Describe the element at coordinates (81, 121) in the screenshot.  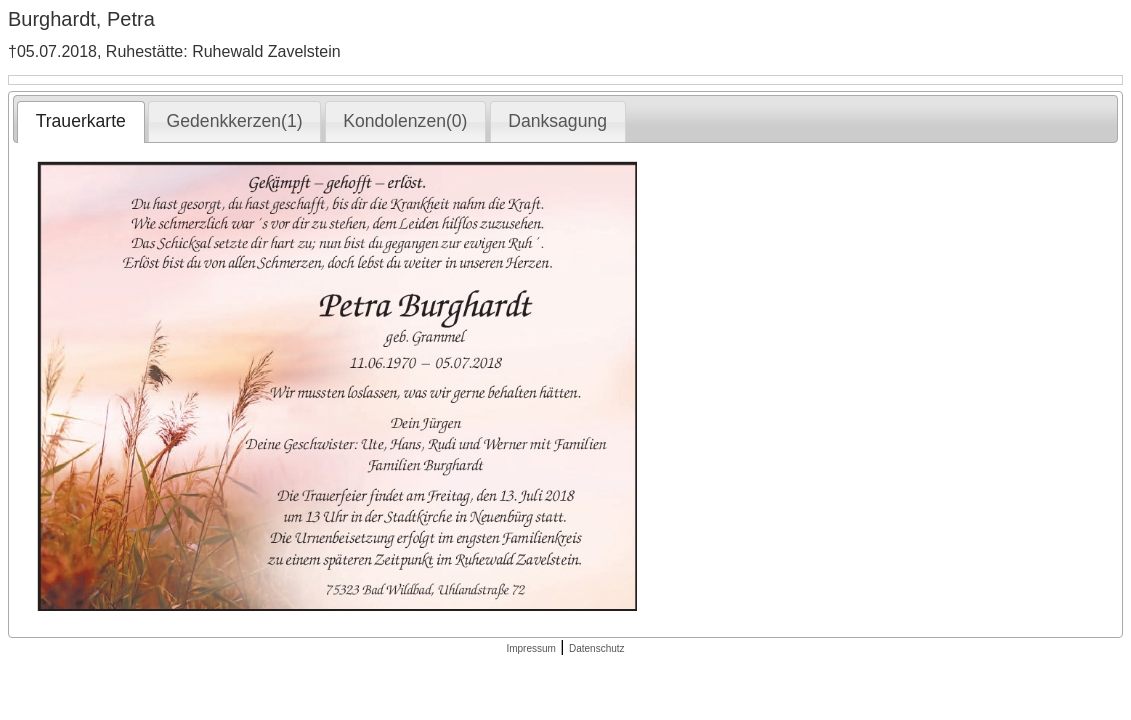
I see `Trauerkarte [presentation]` at that location.